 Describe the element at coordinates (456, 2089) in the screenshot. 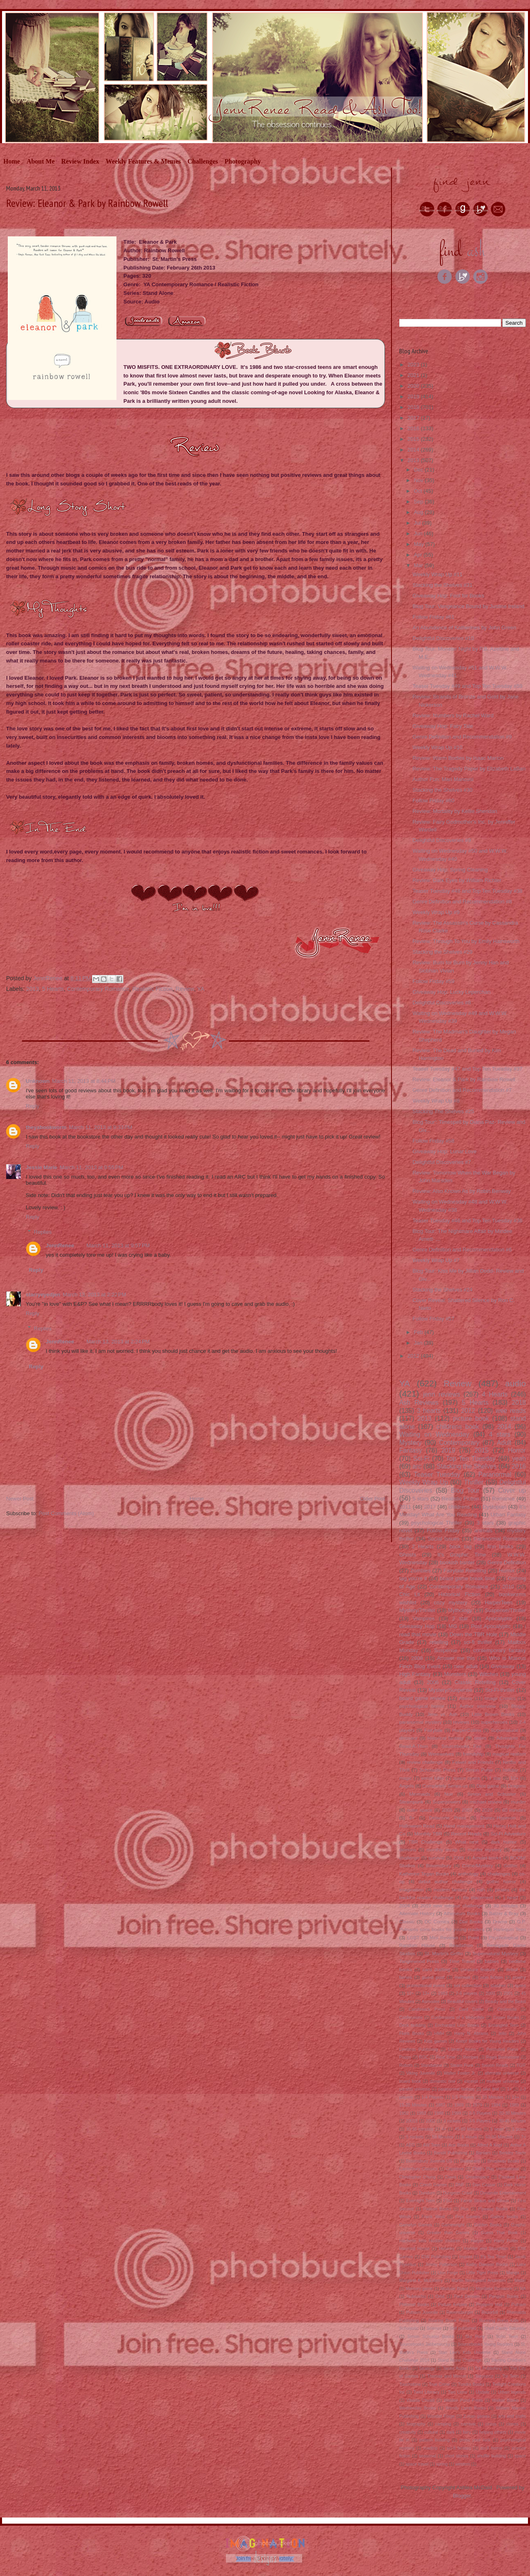

I see `paranormal fantasy` at that location.